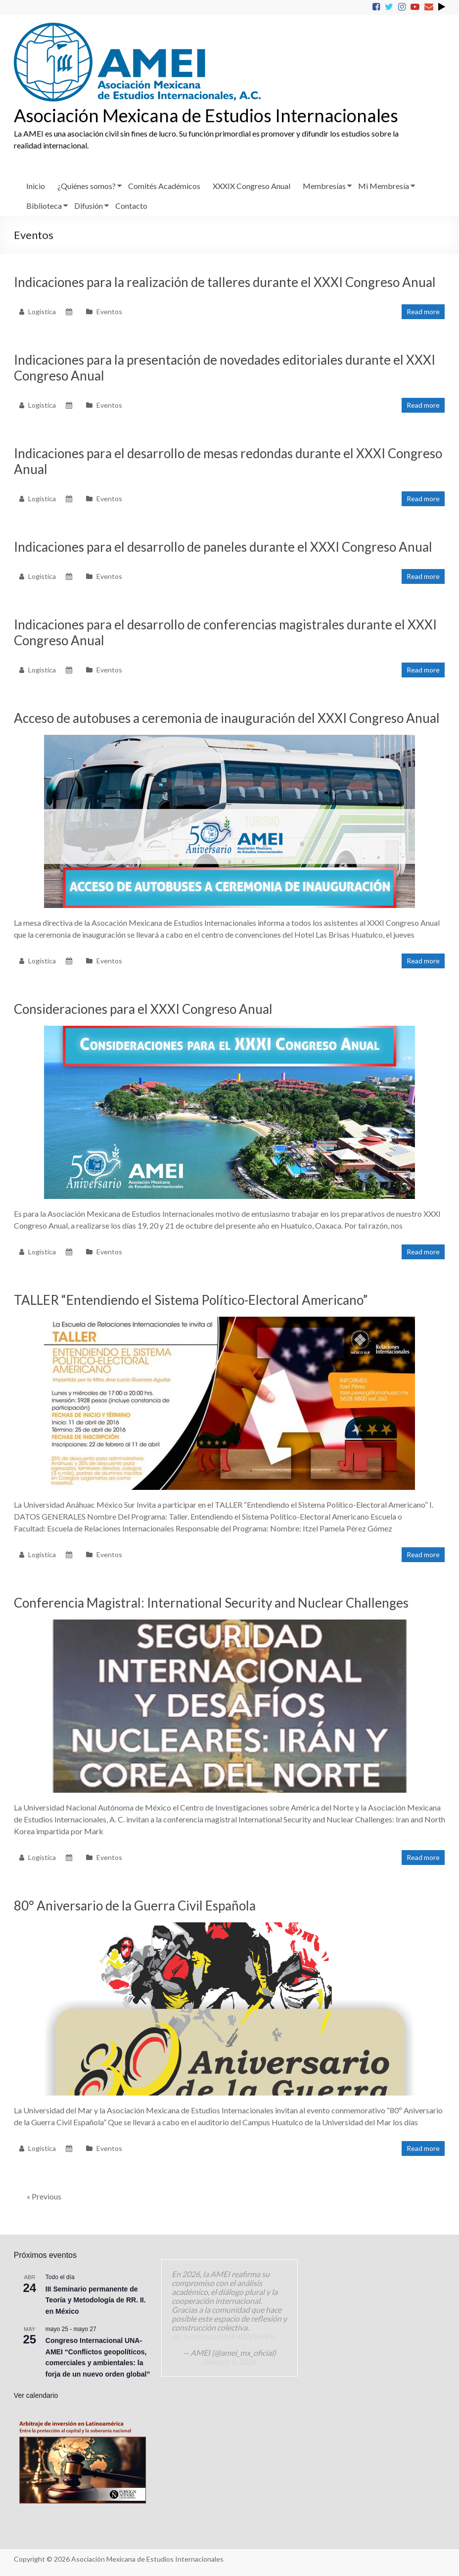 This screenshot has width=459, height=2576. I want to click on Mi Membresía, so click(383, 186).